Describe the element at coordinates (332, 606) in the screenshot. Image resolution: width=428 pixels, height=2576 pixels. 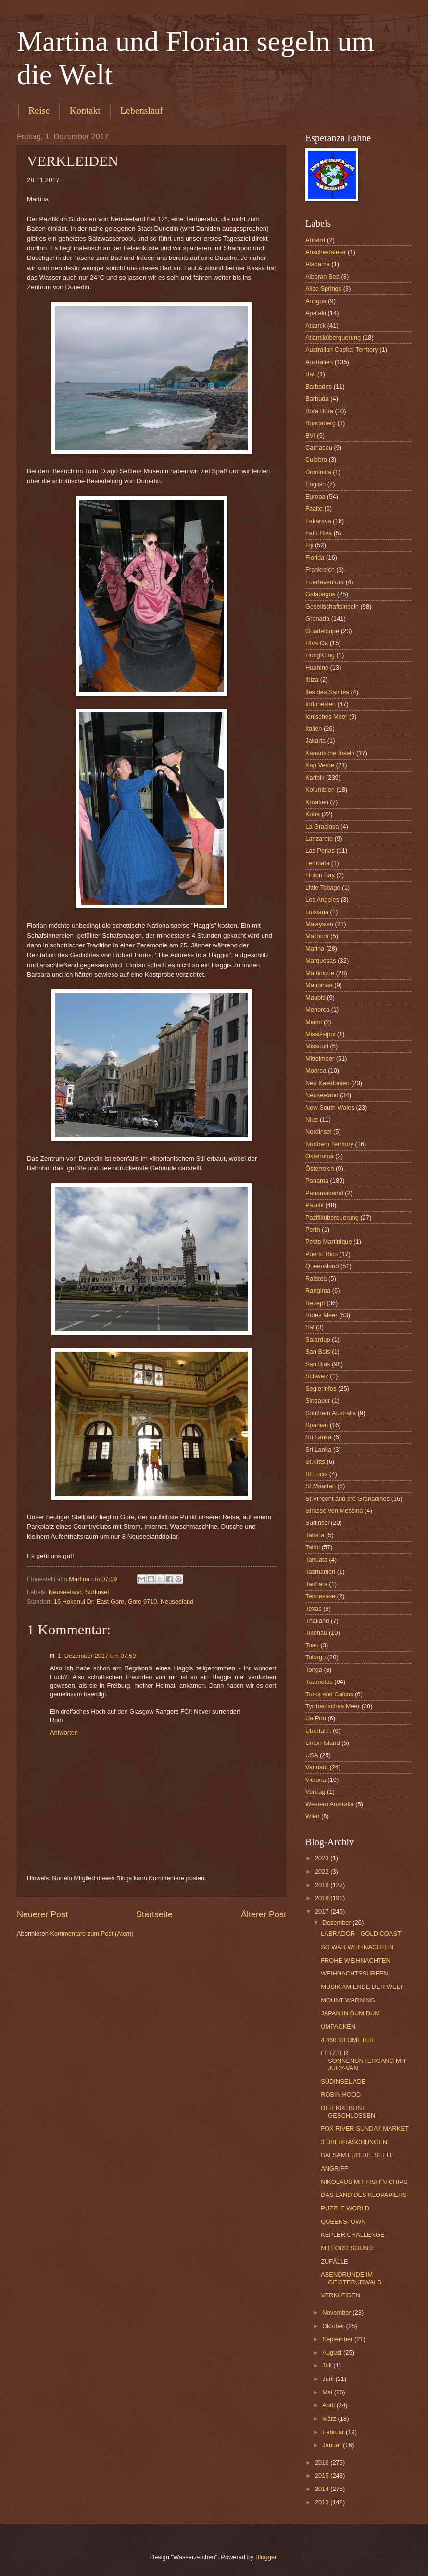
I see `Gesellschaftsinseln` at that location.